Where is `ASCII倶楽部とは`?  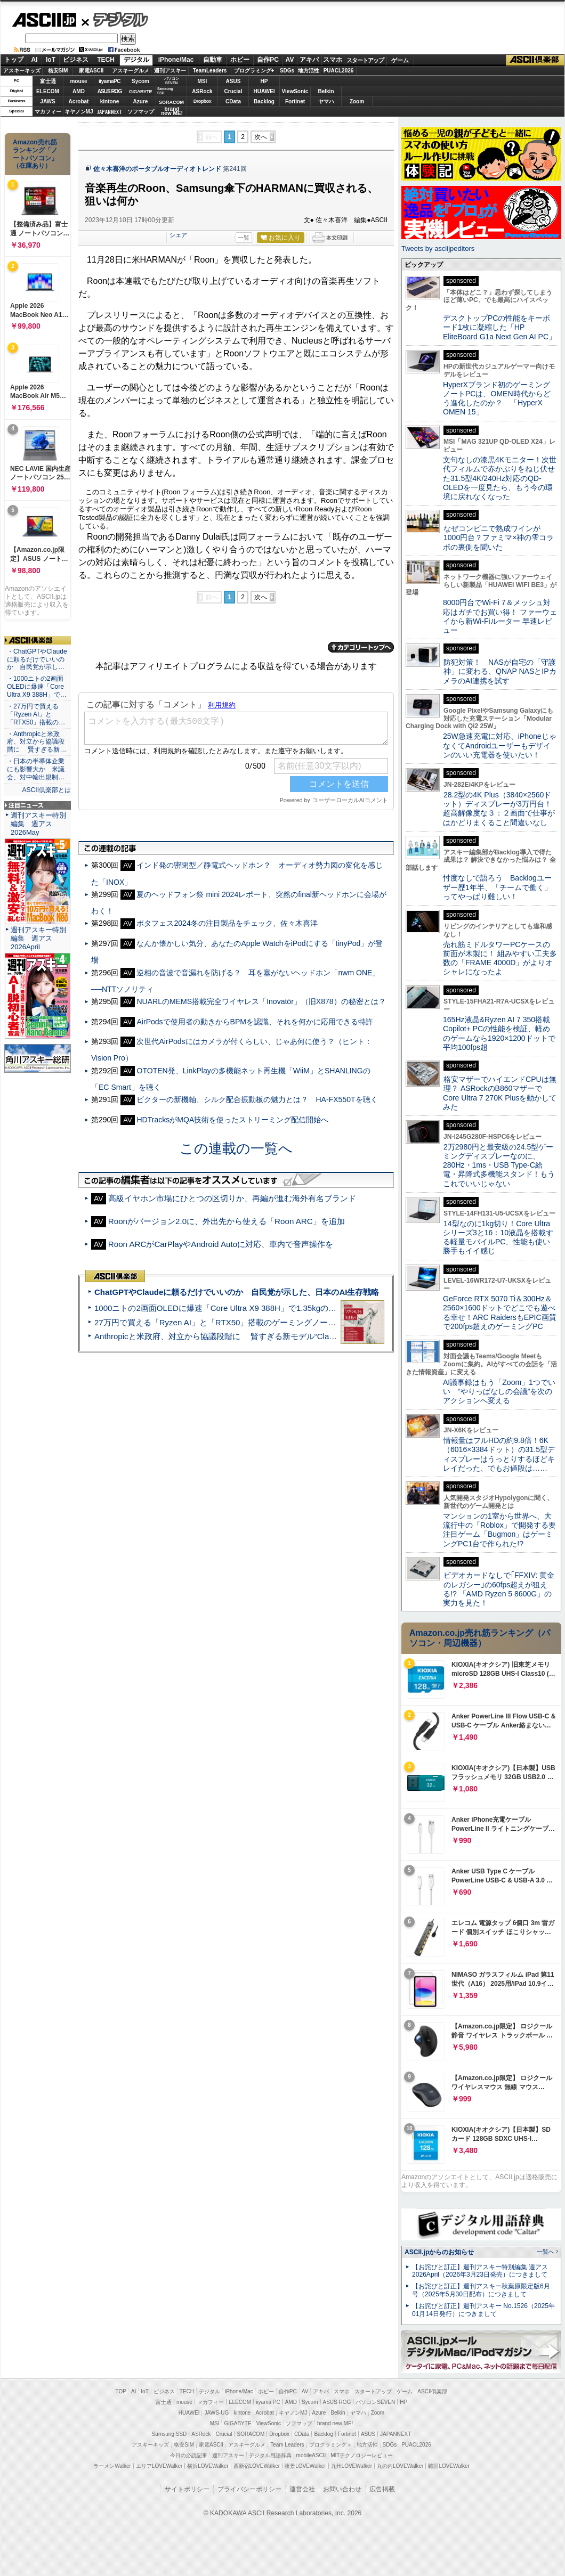
ASCII倶楽部とは is located at coordinates (46, 790).